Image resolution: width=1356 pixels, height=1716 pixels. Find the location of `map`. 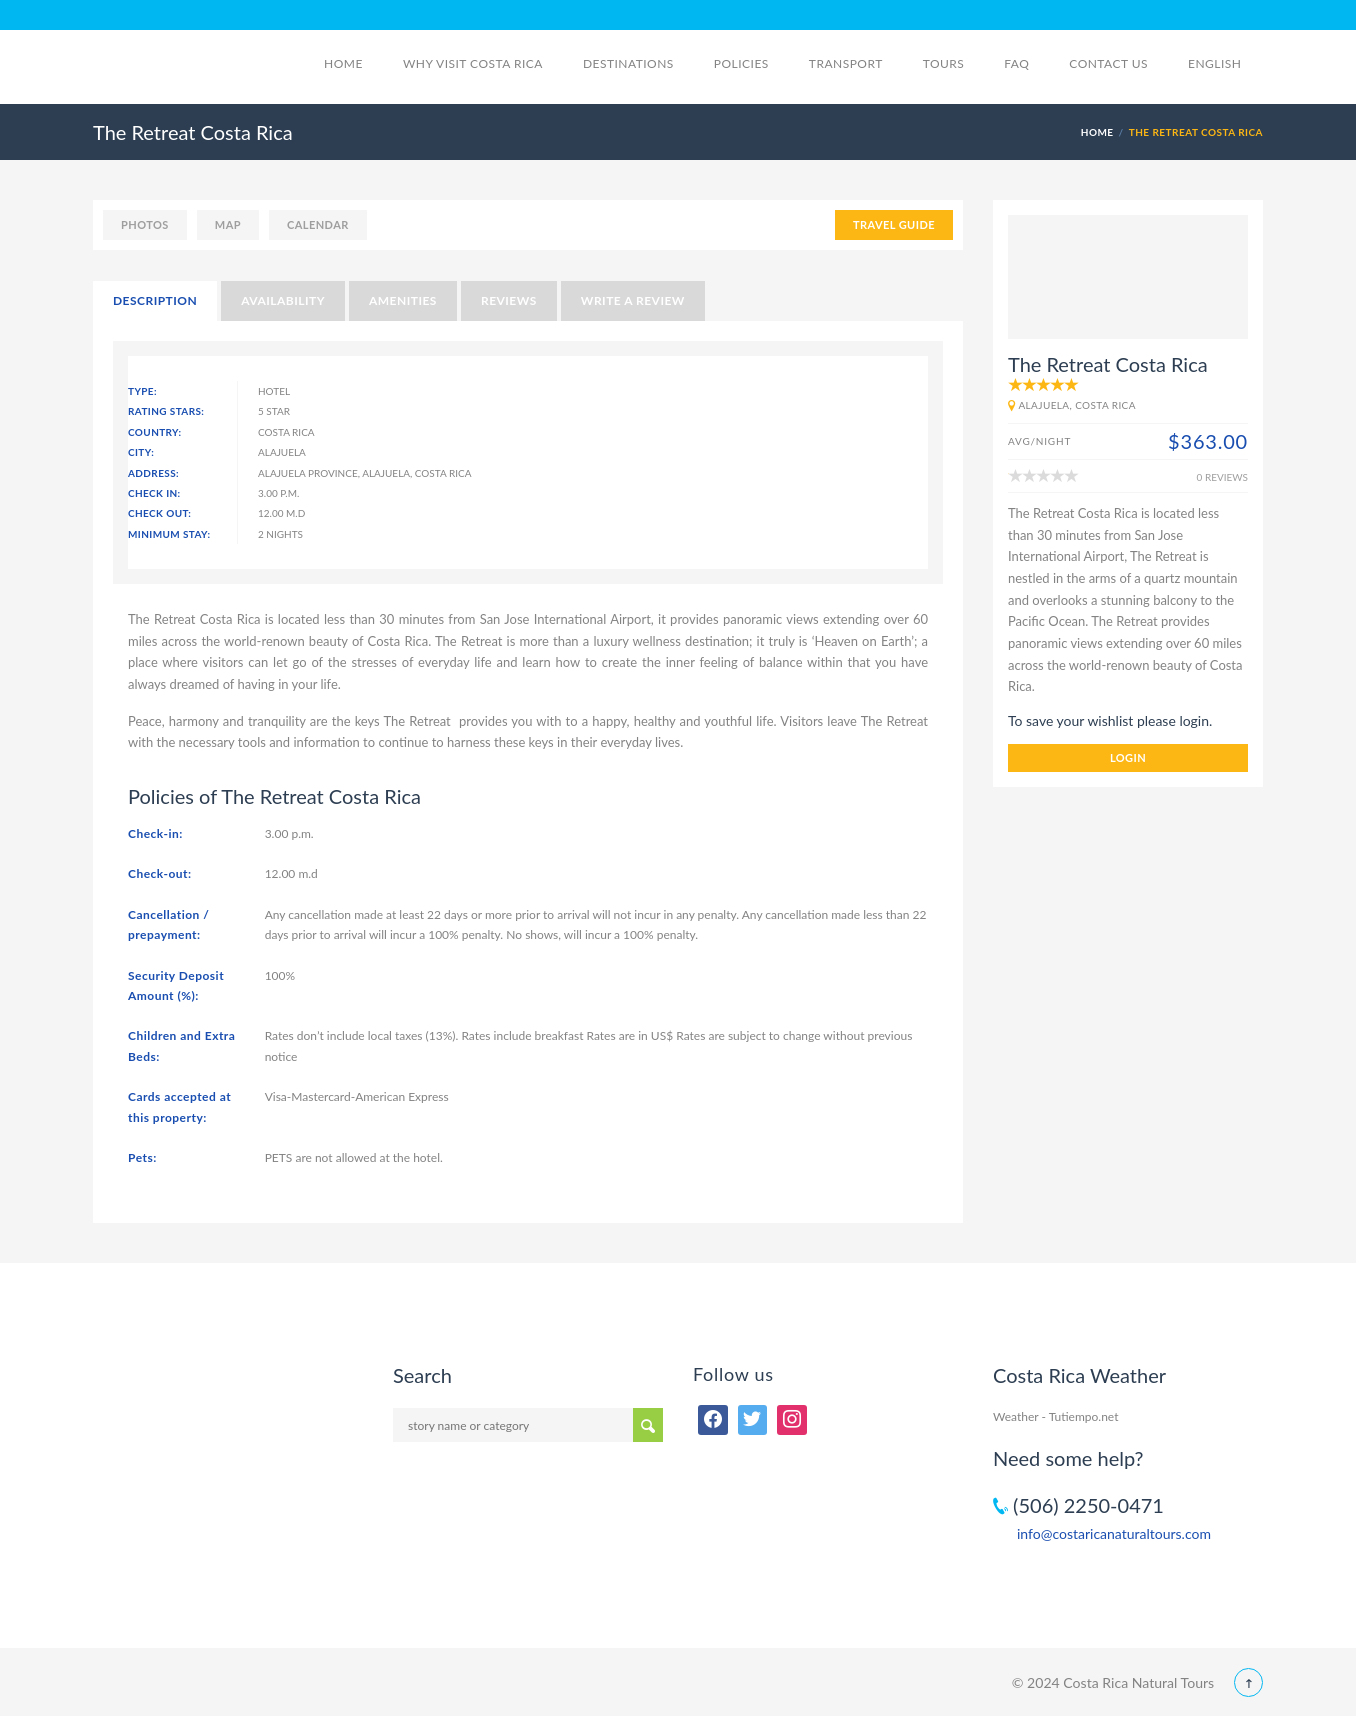

map is located at coordinates (228, 224).